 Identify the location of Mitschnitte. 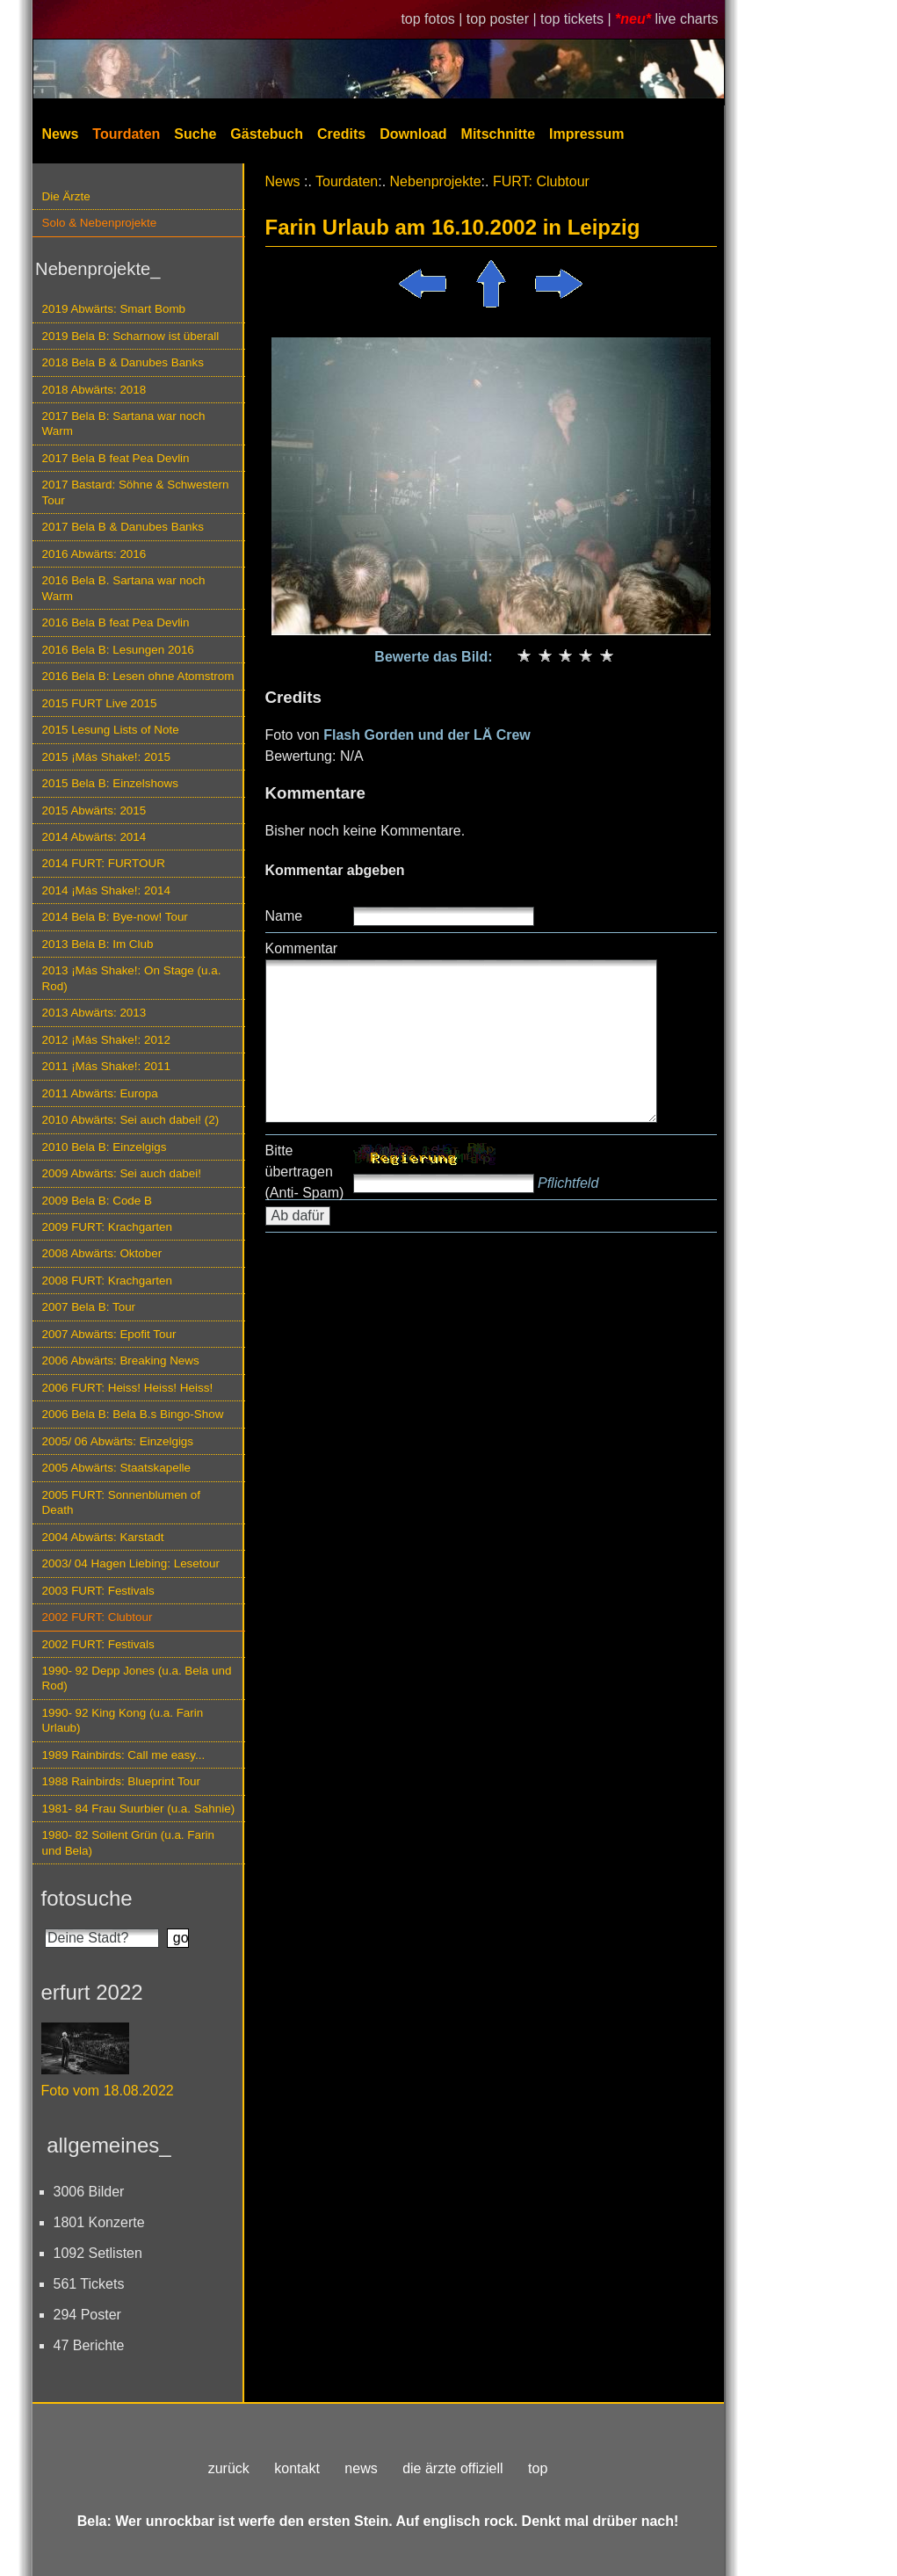
(498, 134).